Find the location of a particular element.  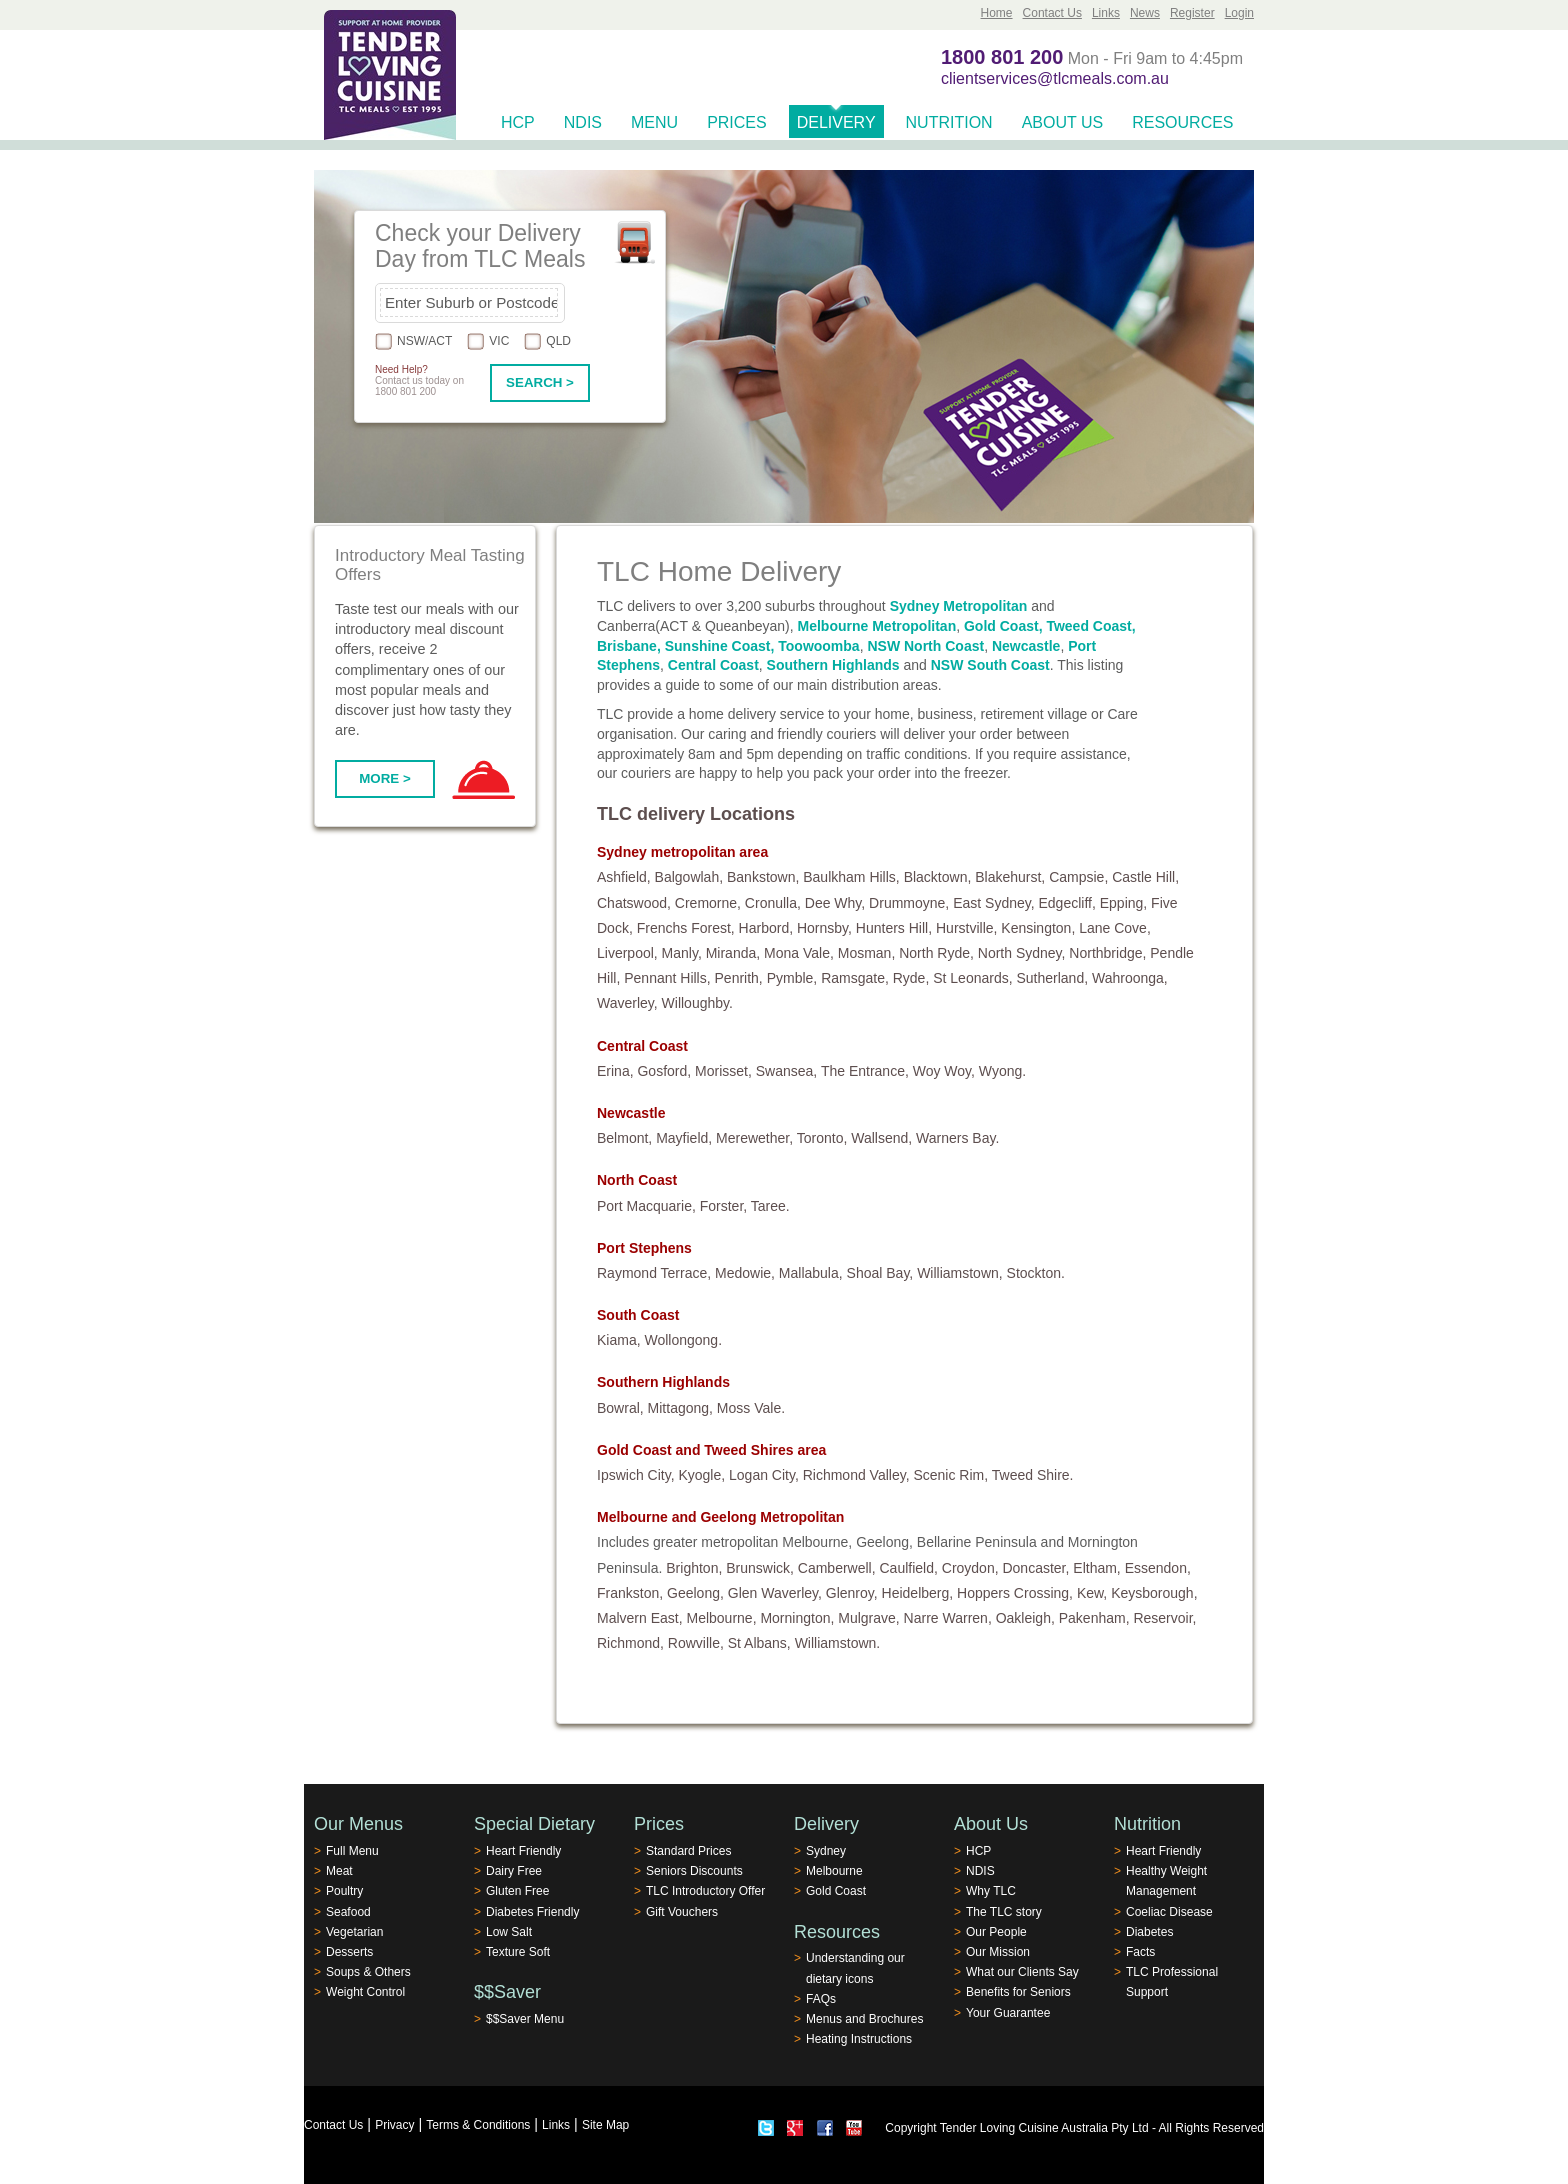

Seafood is located at coordinates (348, 1912).